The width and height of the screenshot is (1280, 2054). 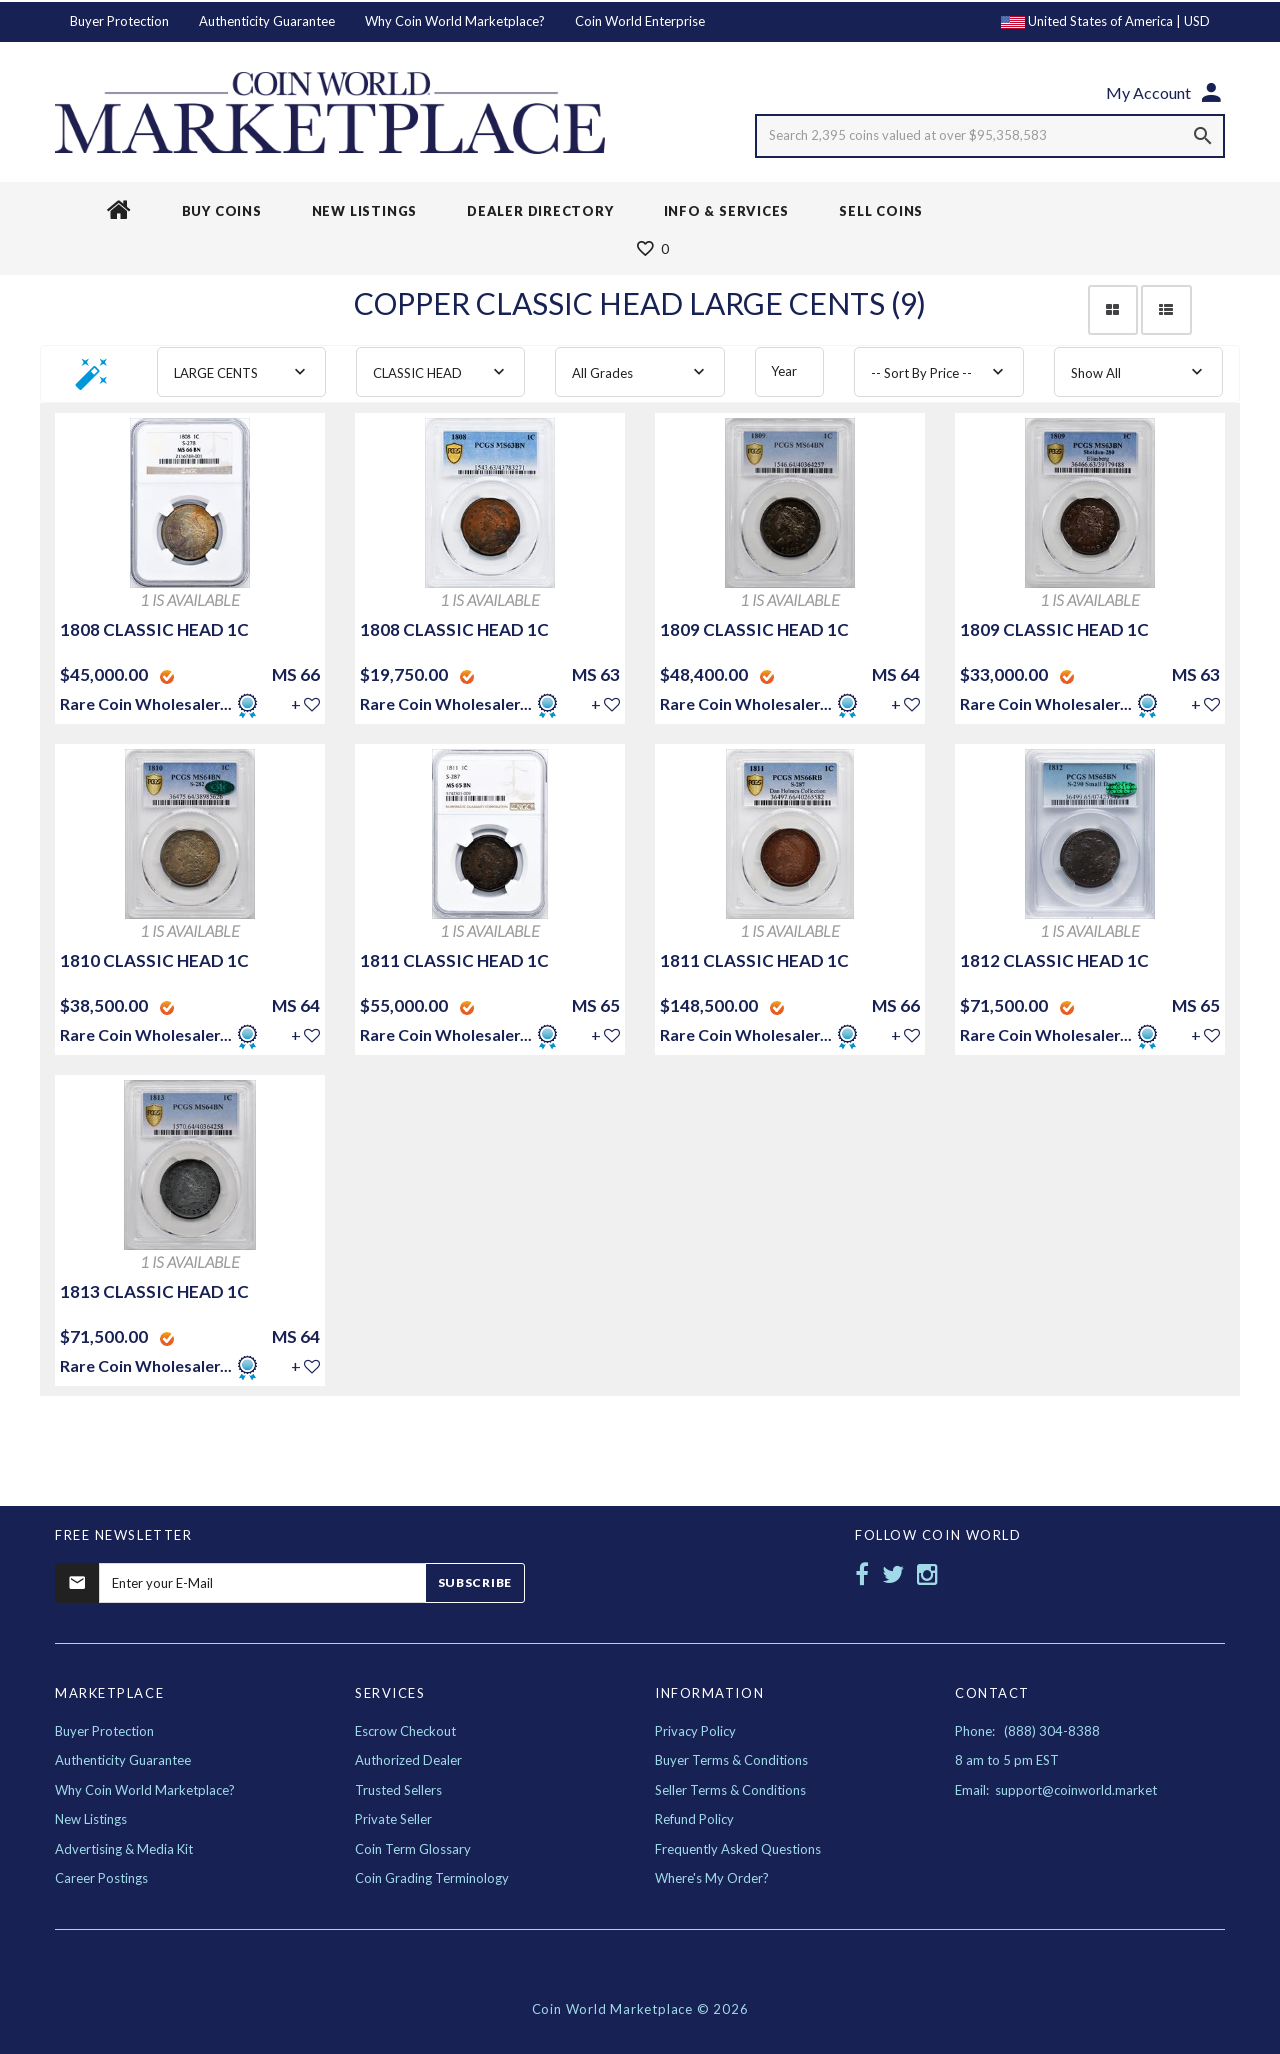 I want to click on Escrow Checkout, so click(x=405, y=1731).